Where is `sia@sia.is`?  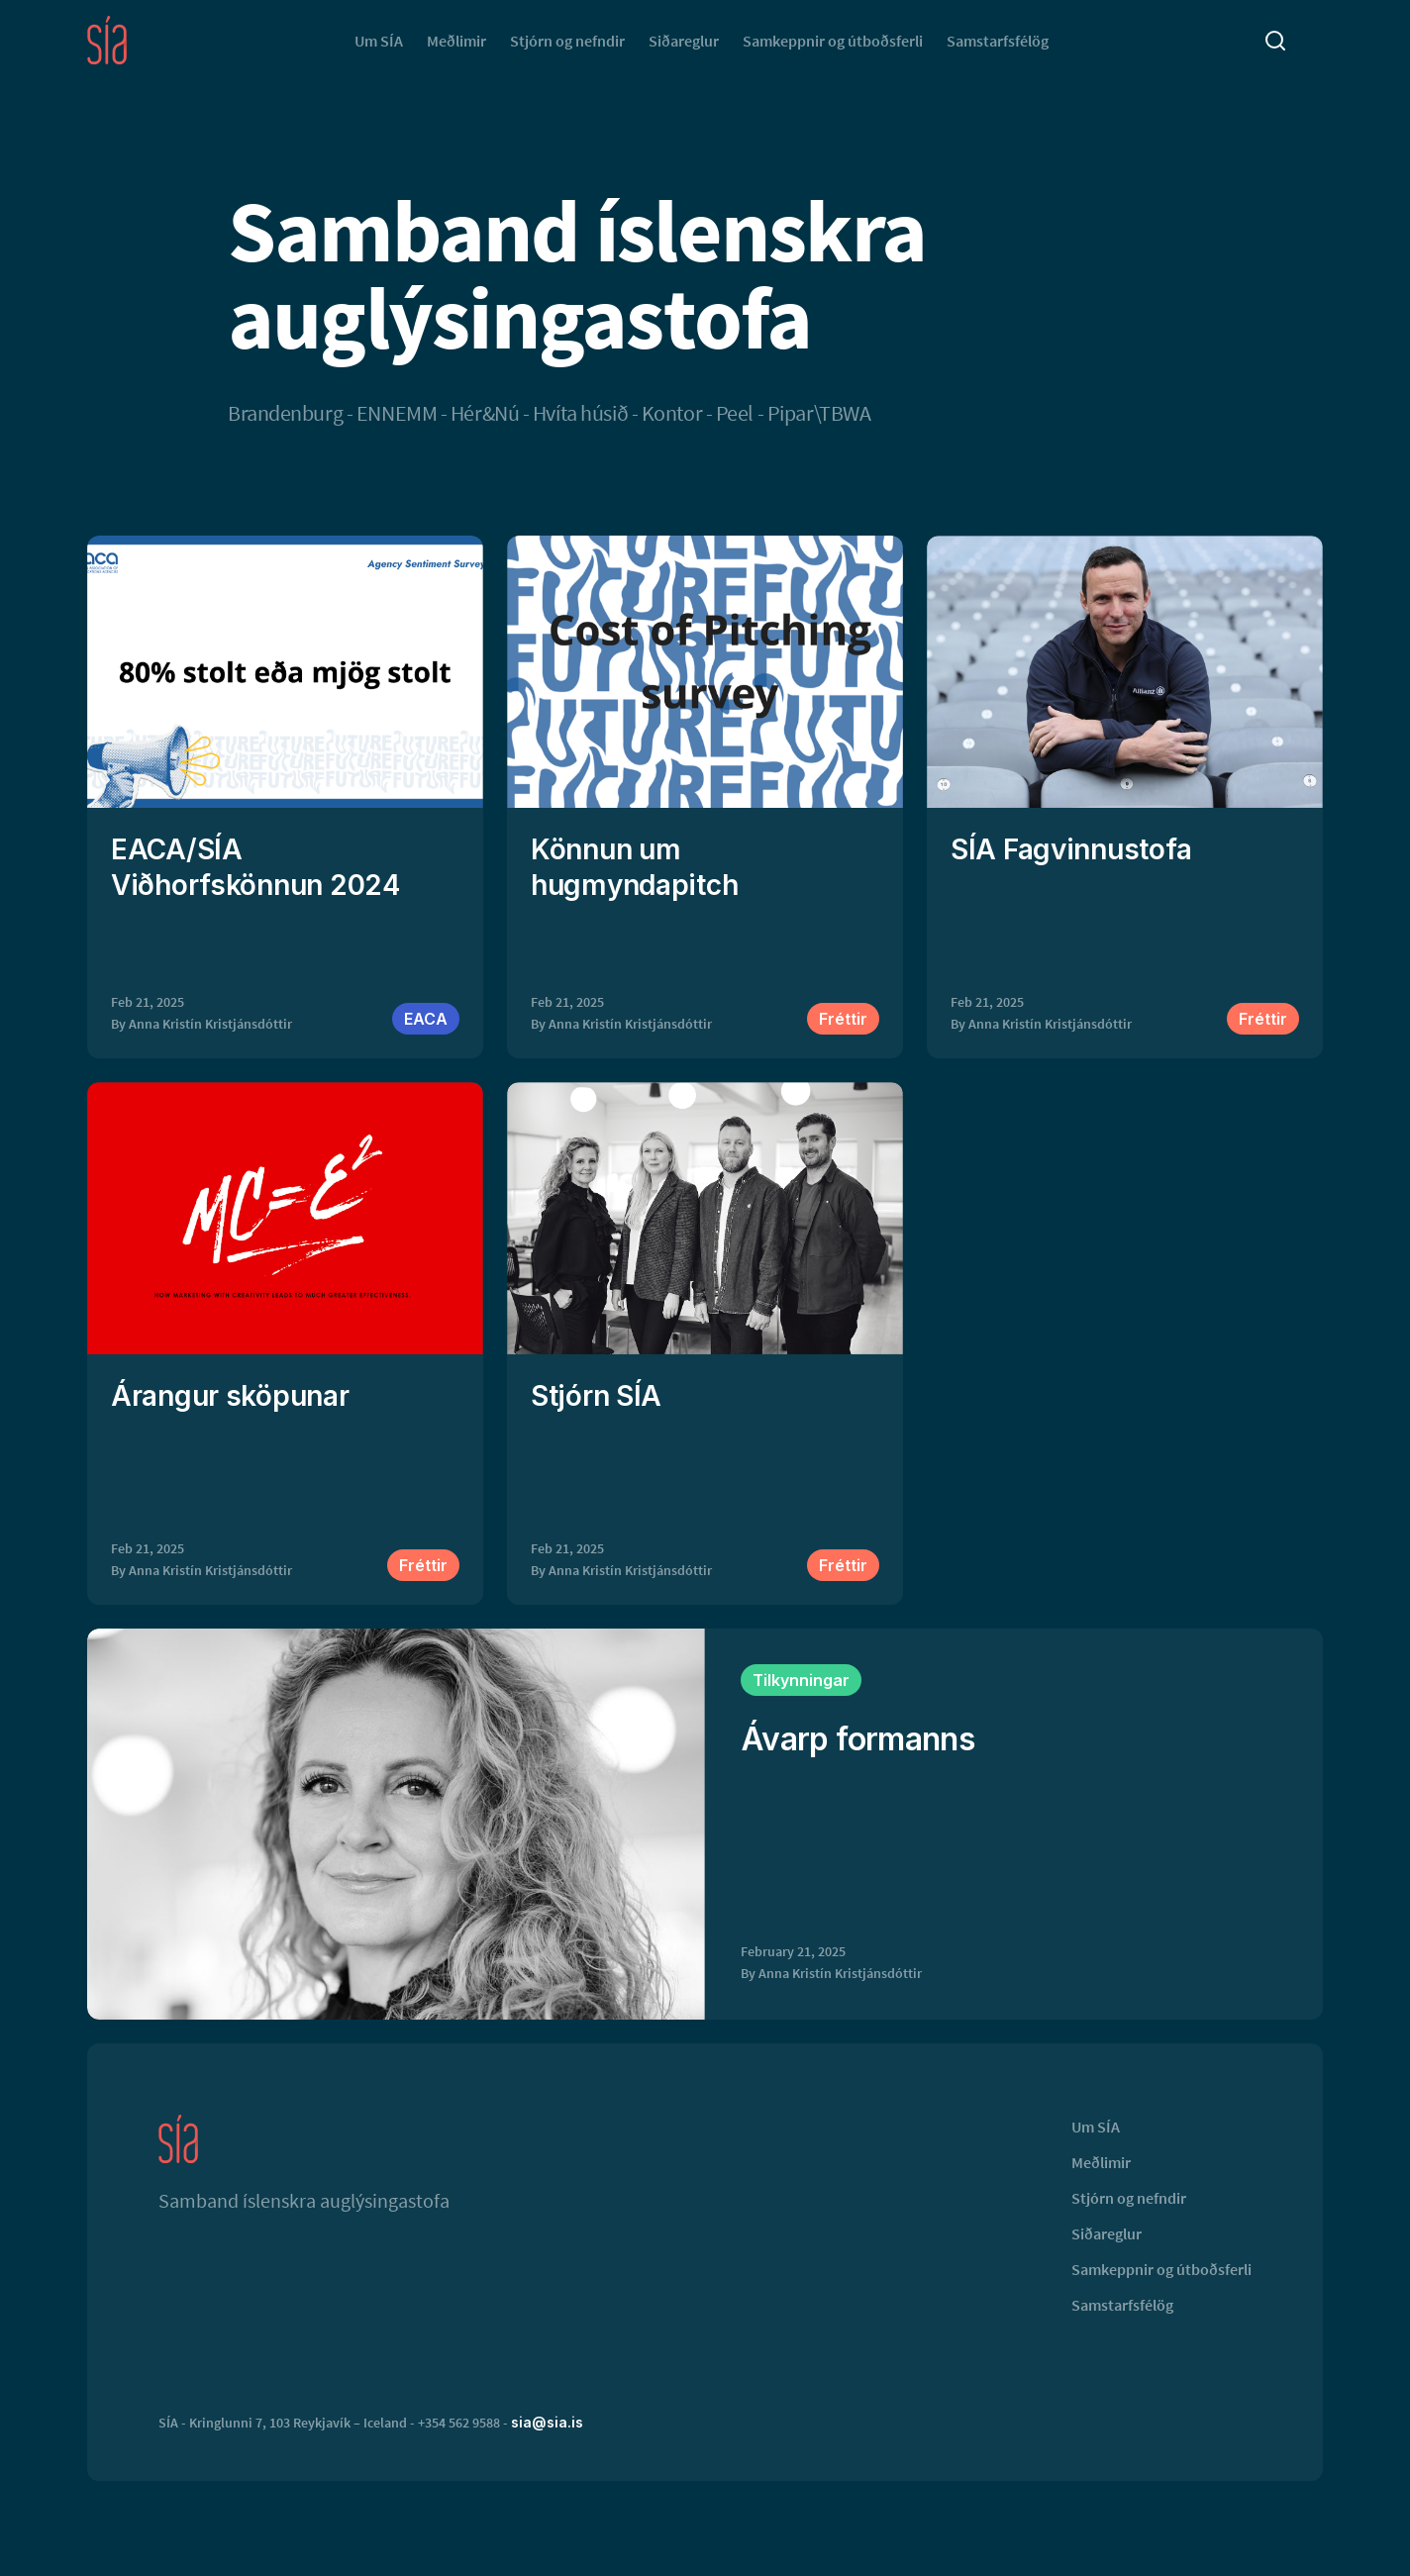
sia@sia.is is located at coordinates (547, 2422).